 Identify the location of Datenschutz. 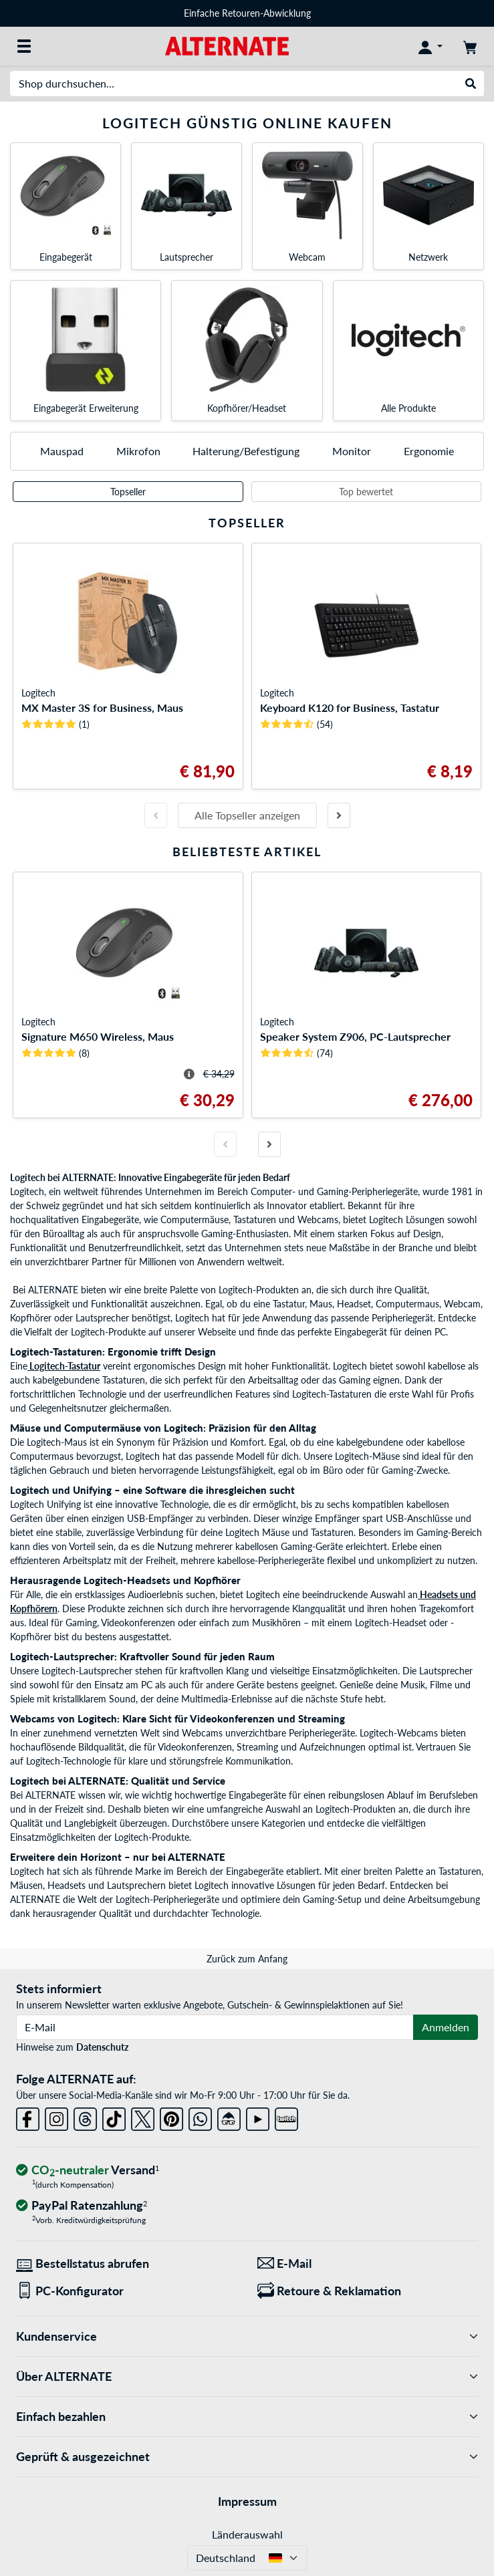
(102, 2047).